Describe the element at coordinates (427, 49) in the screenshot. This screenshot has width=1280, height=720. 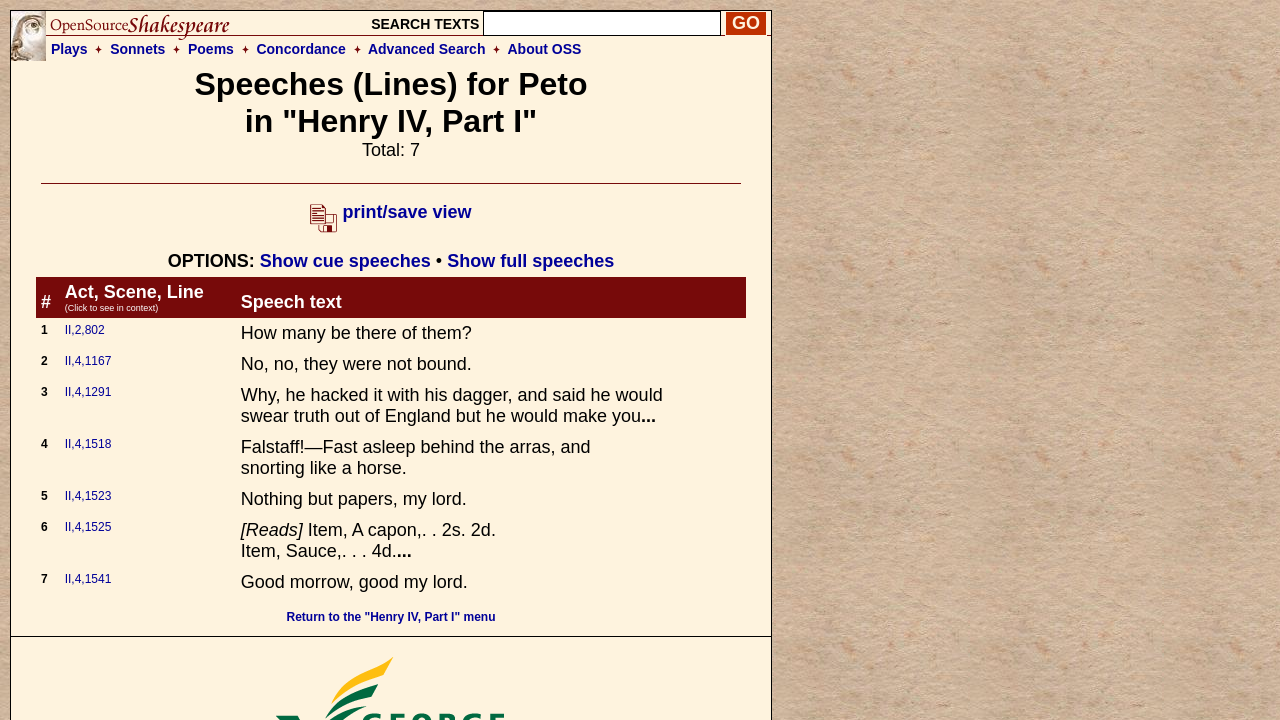
I see `Advanced Search` at that location.